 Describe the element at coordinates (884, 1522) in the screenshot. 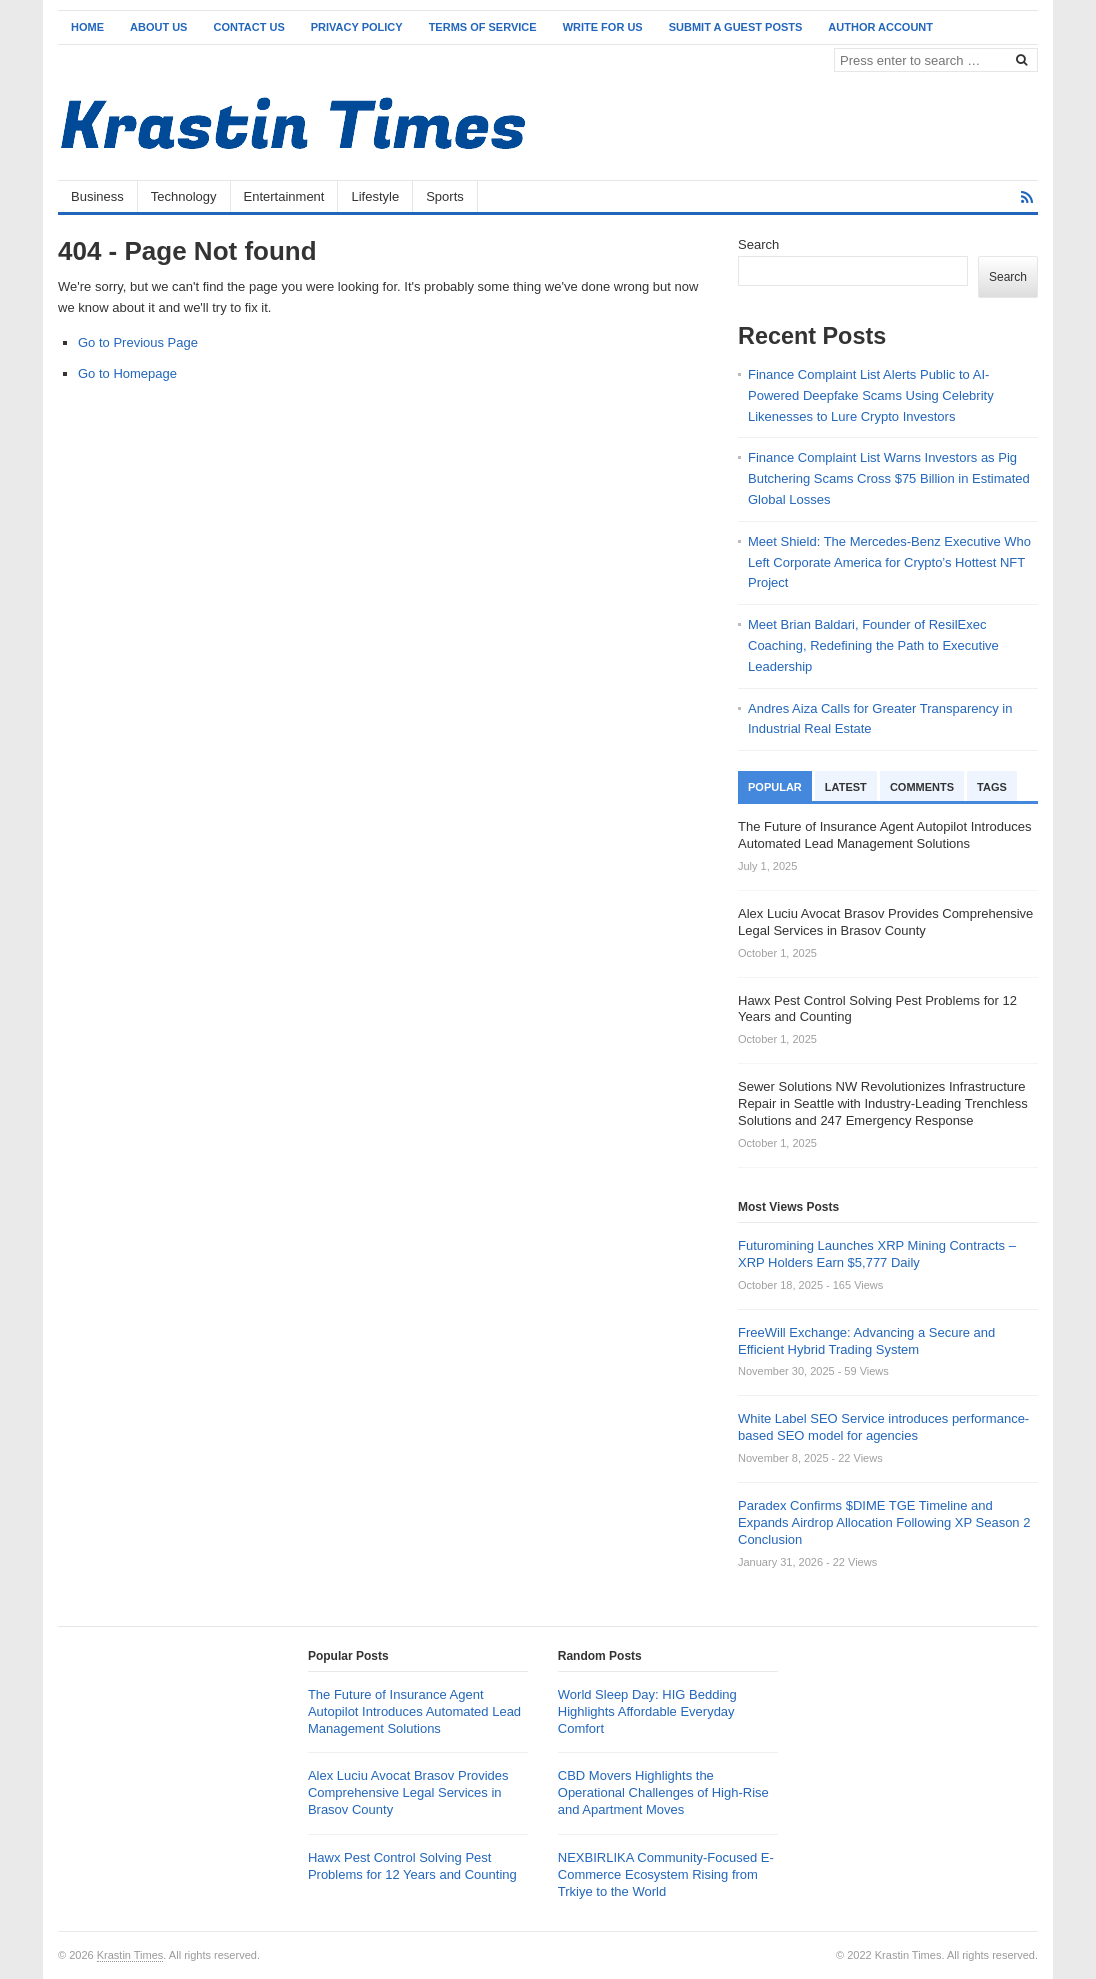

I see `Paradex Confirms $DIME TGE Timeline and Expands Airdrop Allocation Following XP Season 2 Conclusion` at that location.